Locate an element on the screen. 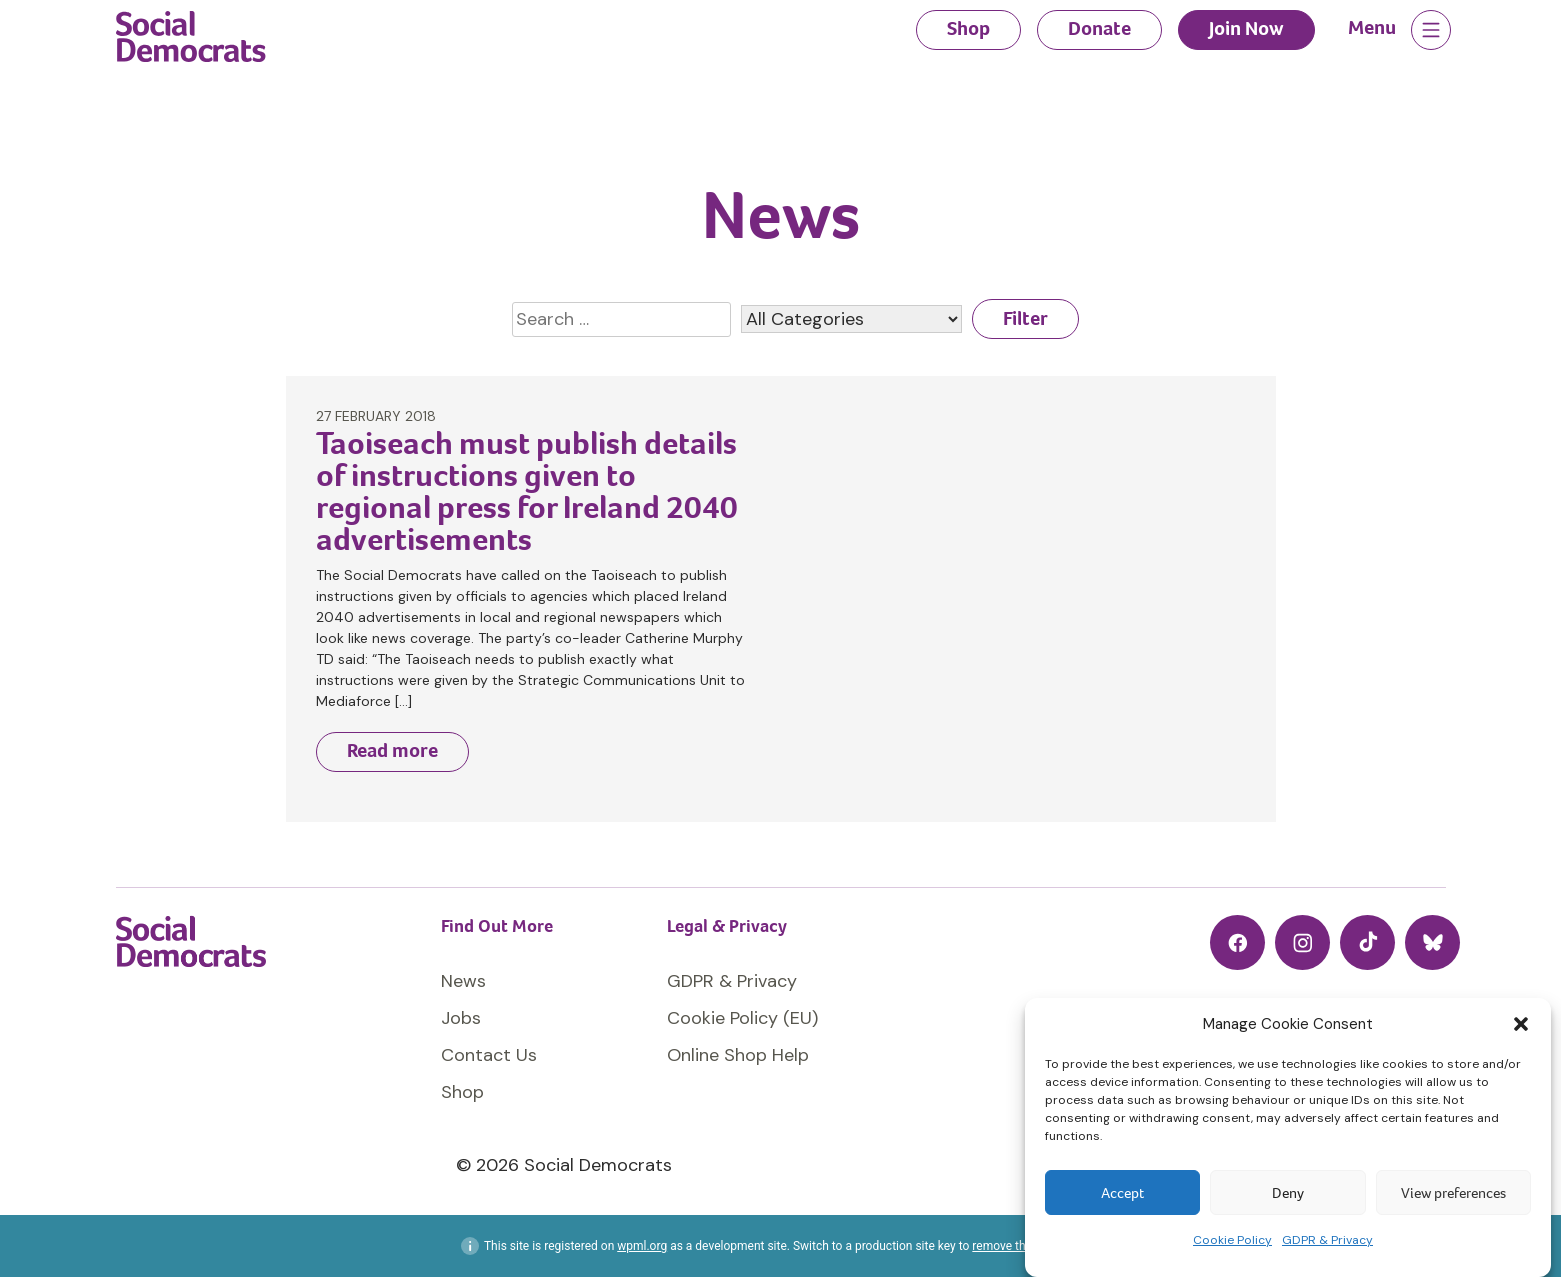 The width and height of the screenshot is (1561, 1277). Read more is located at coordinates (392, 750).